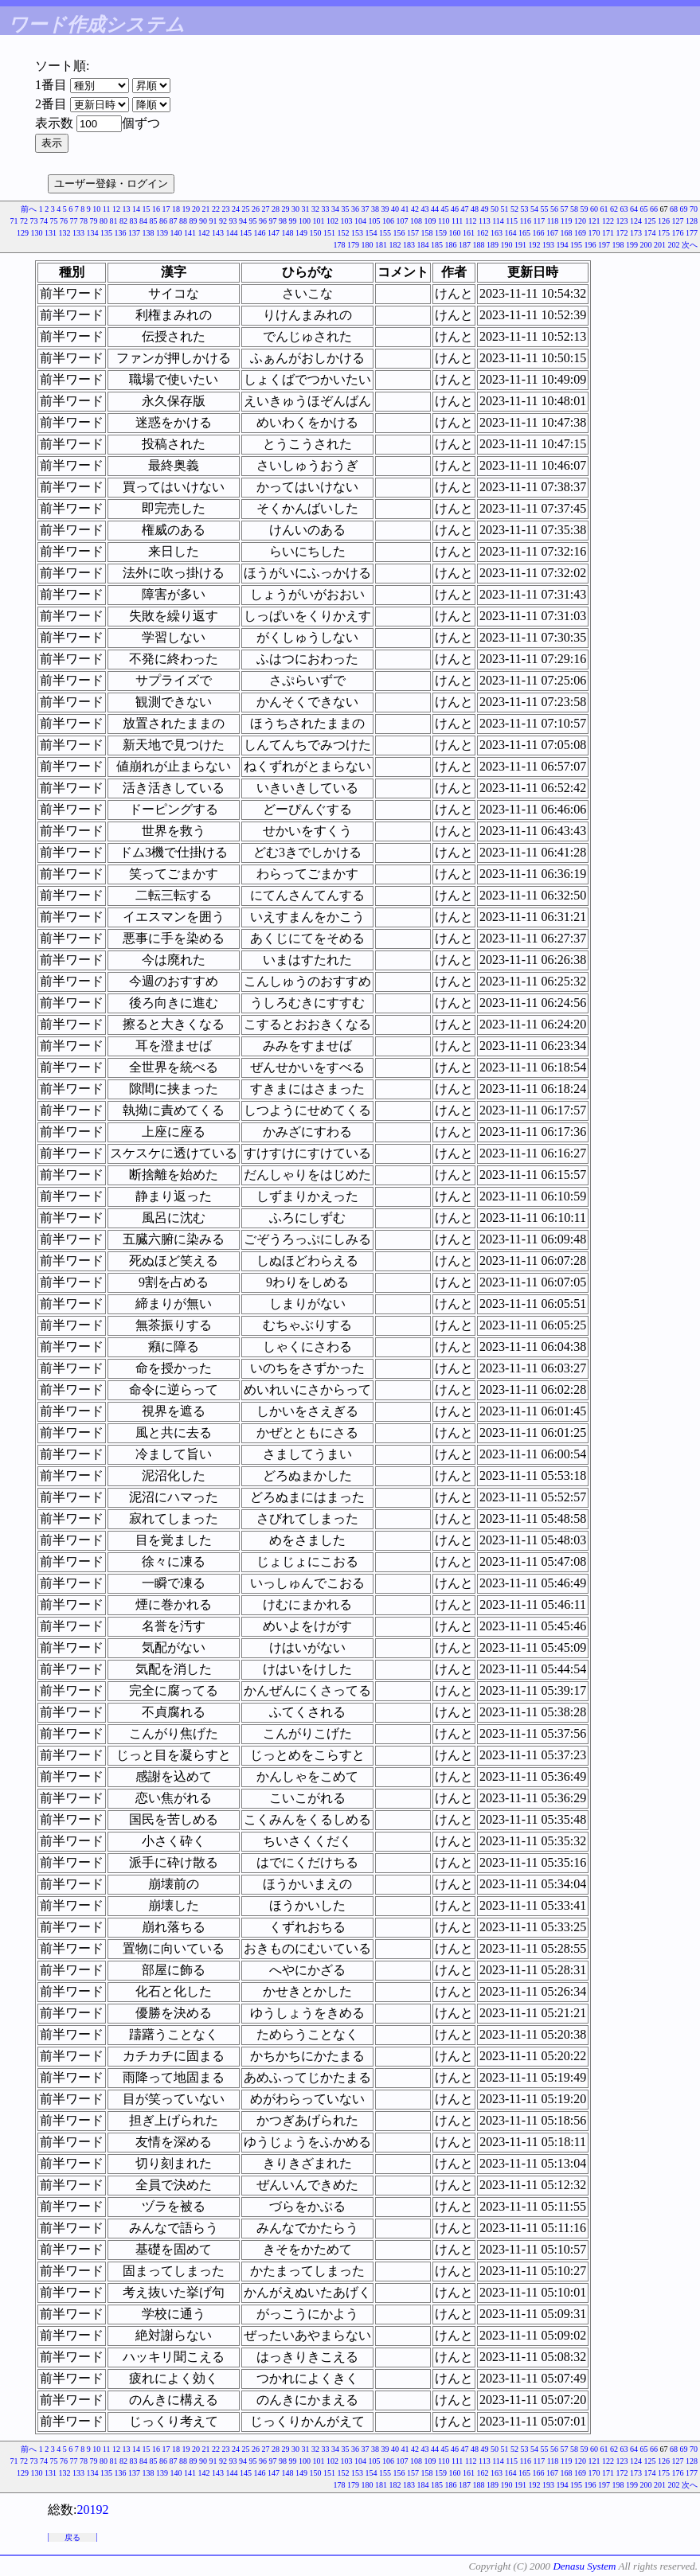  I want to click on 49, so click(485, 209).